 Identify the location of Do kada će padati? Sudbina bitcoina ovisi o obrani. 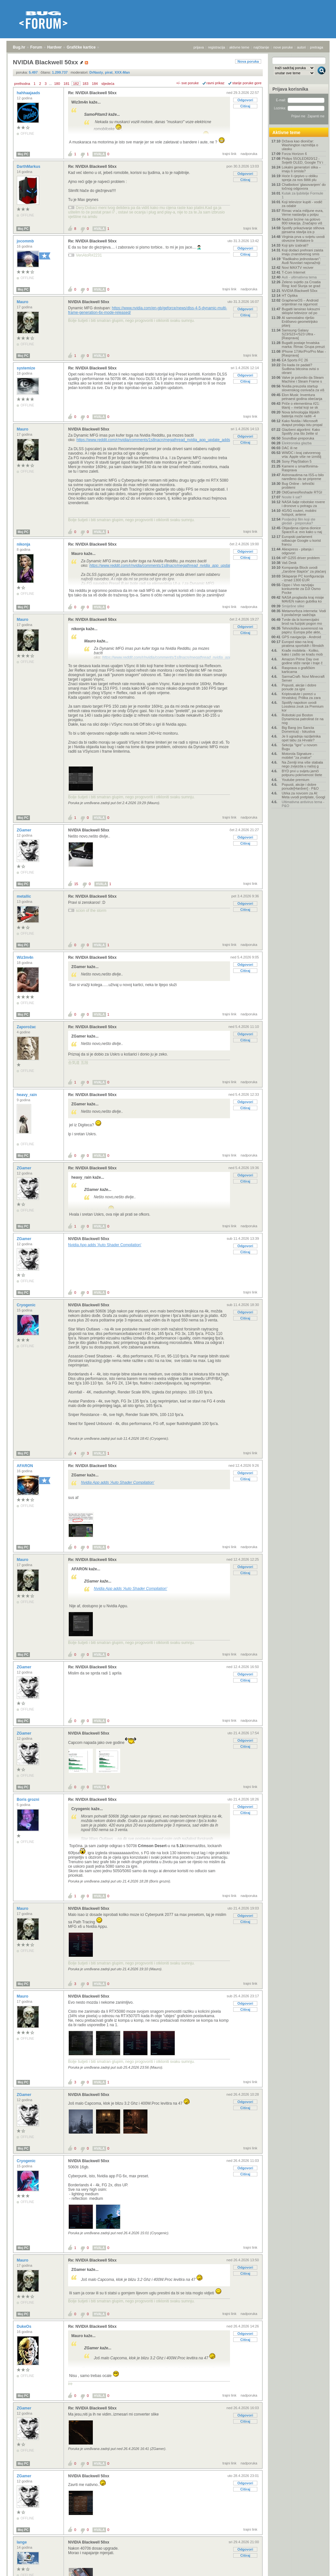
(300, 369).